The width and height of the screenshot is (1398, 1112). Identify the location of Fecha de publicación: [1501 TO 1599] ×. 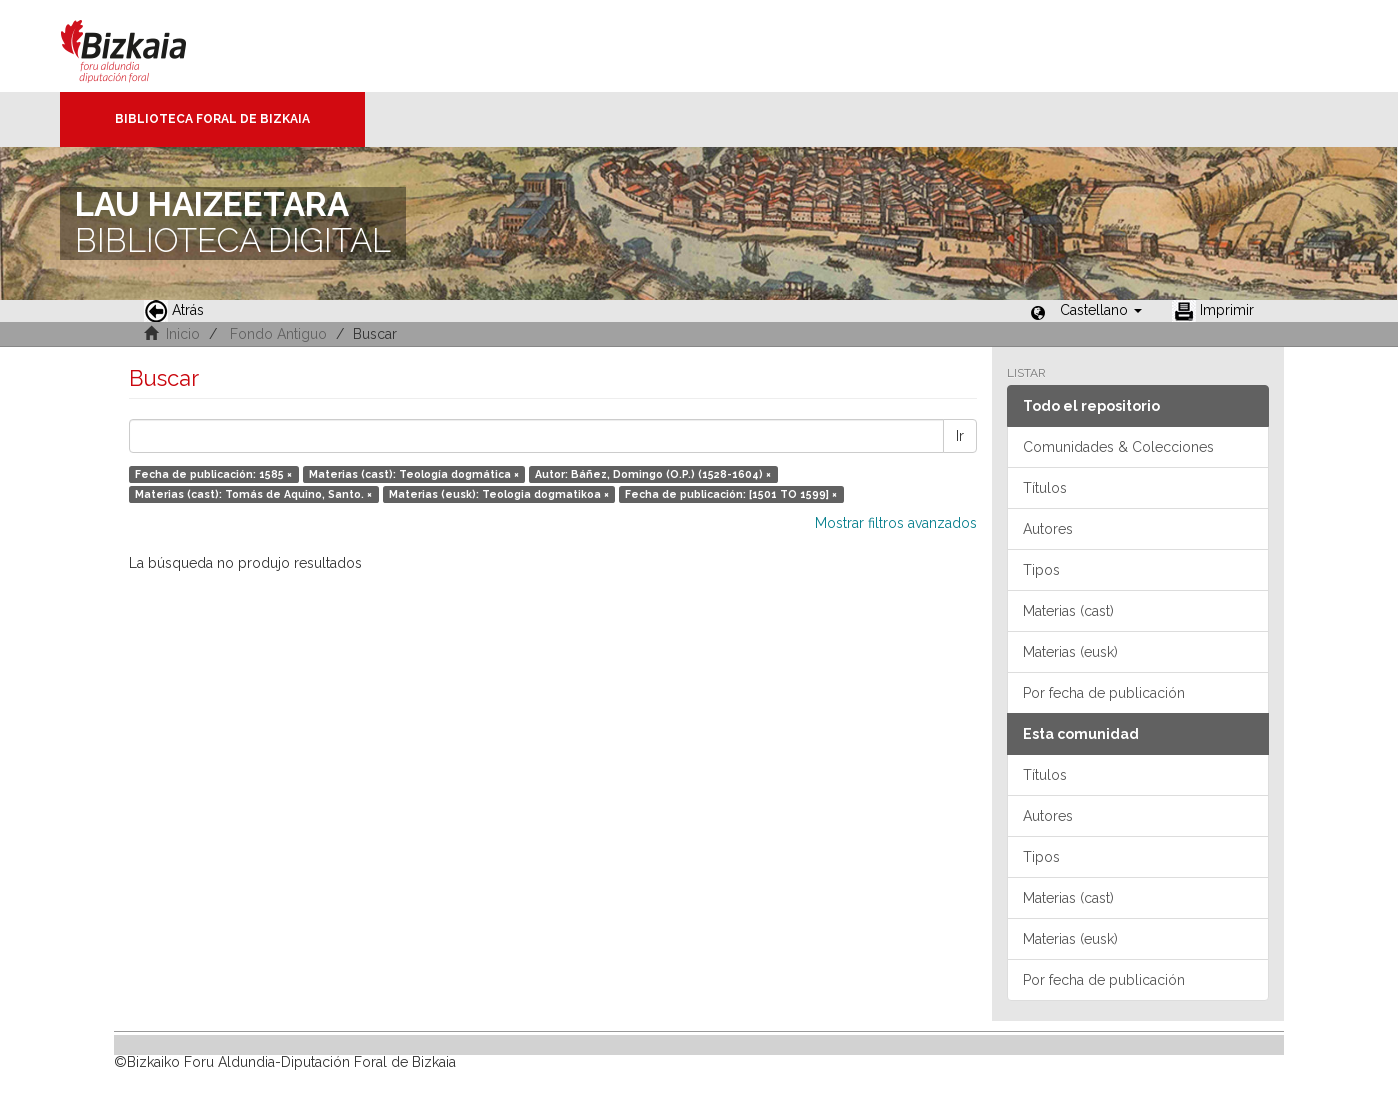
(731, 494).